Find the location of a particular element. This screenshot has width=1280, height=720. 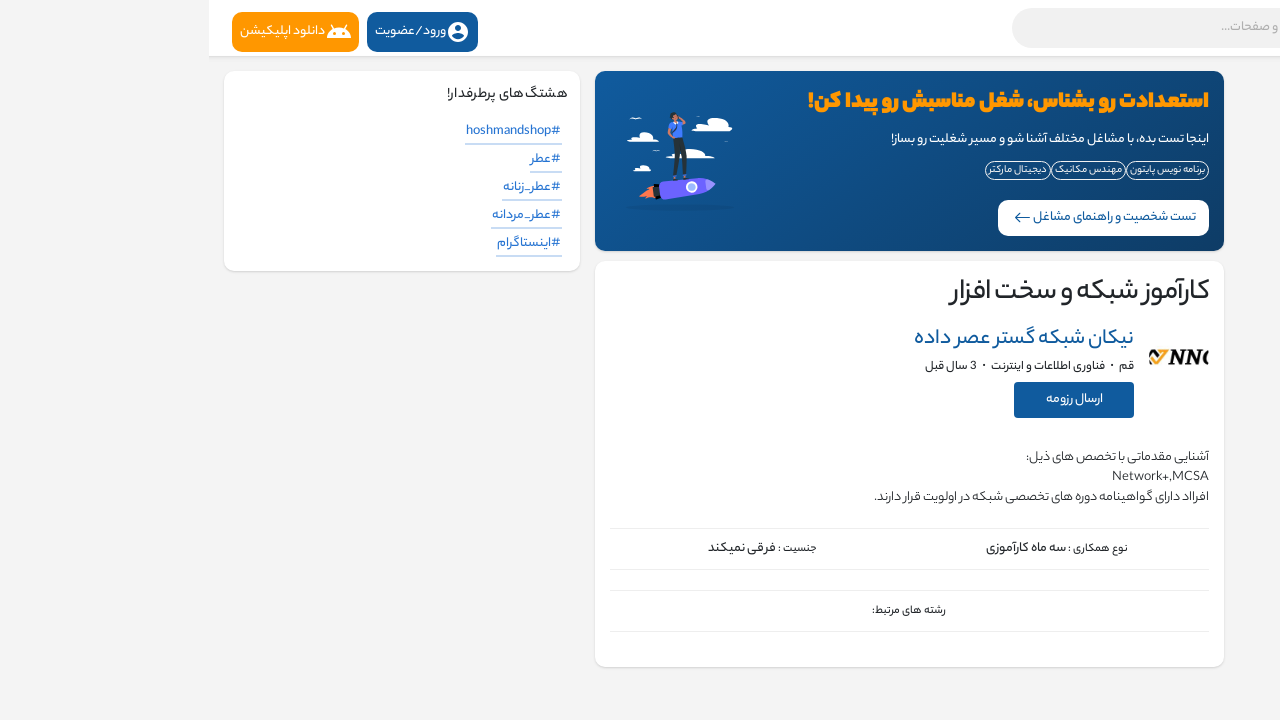

[button] is located at coordinates (1005, 28).